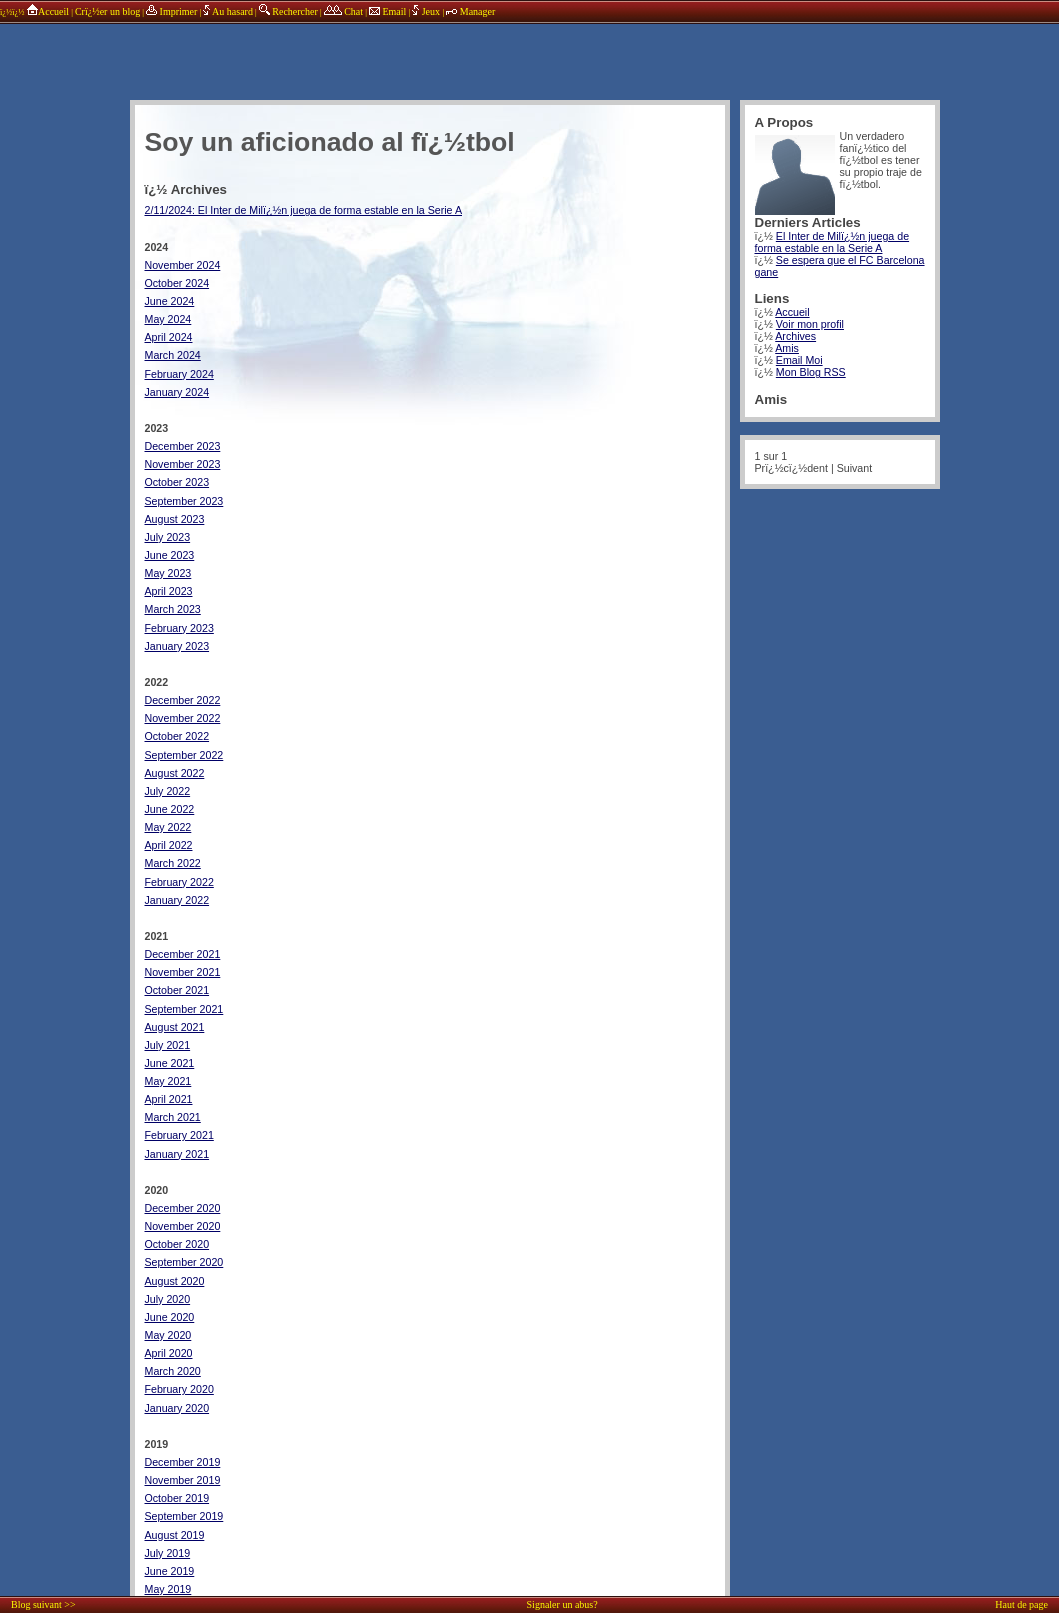  Describe the element at coordinates (173, 1371) in the screenshot. I see `March 2020` at that location.